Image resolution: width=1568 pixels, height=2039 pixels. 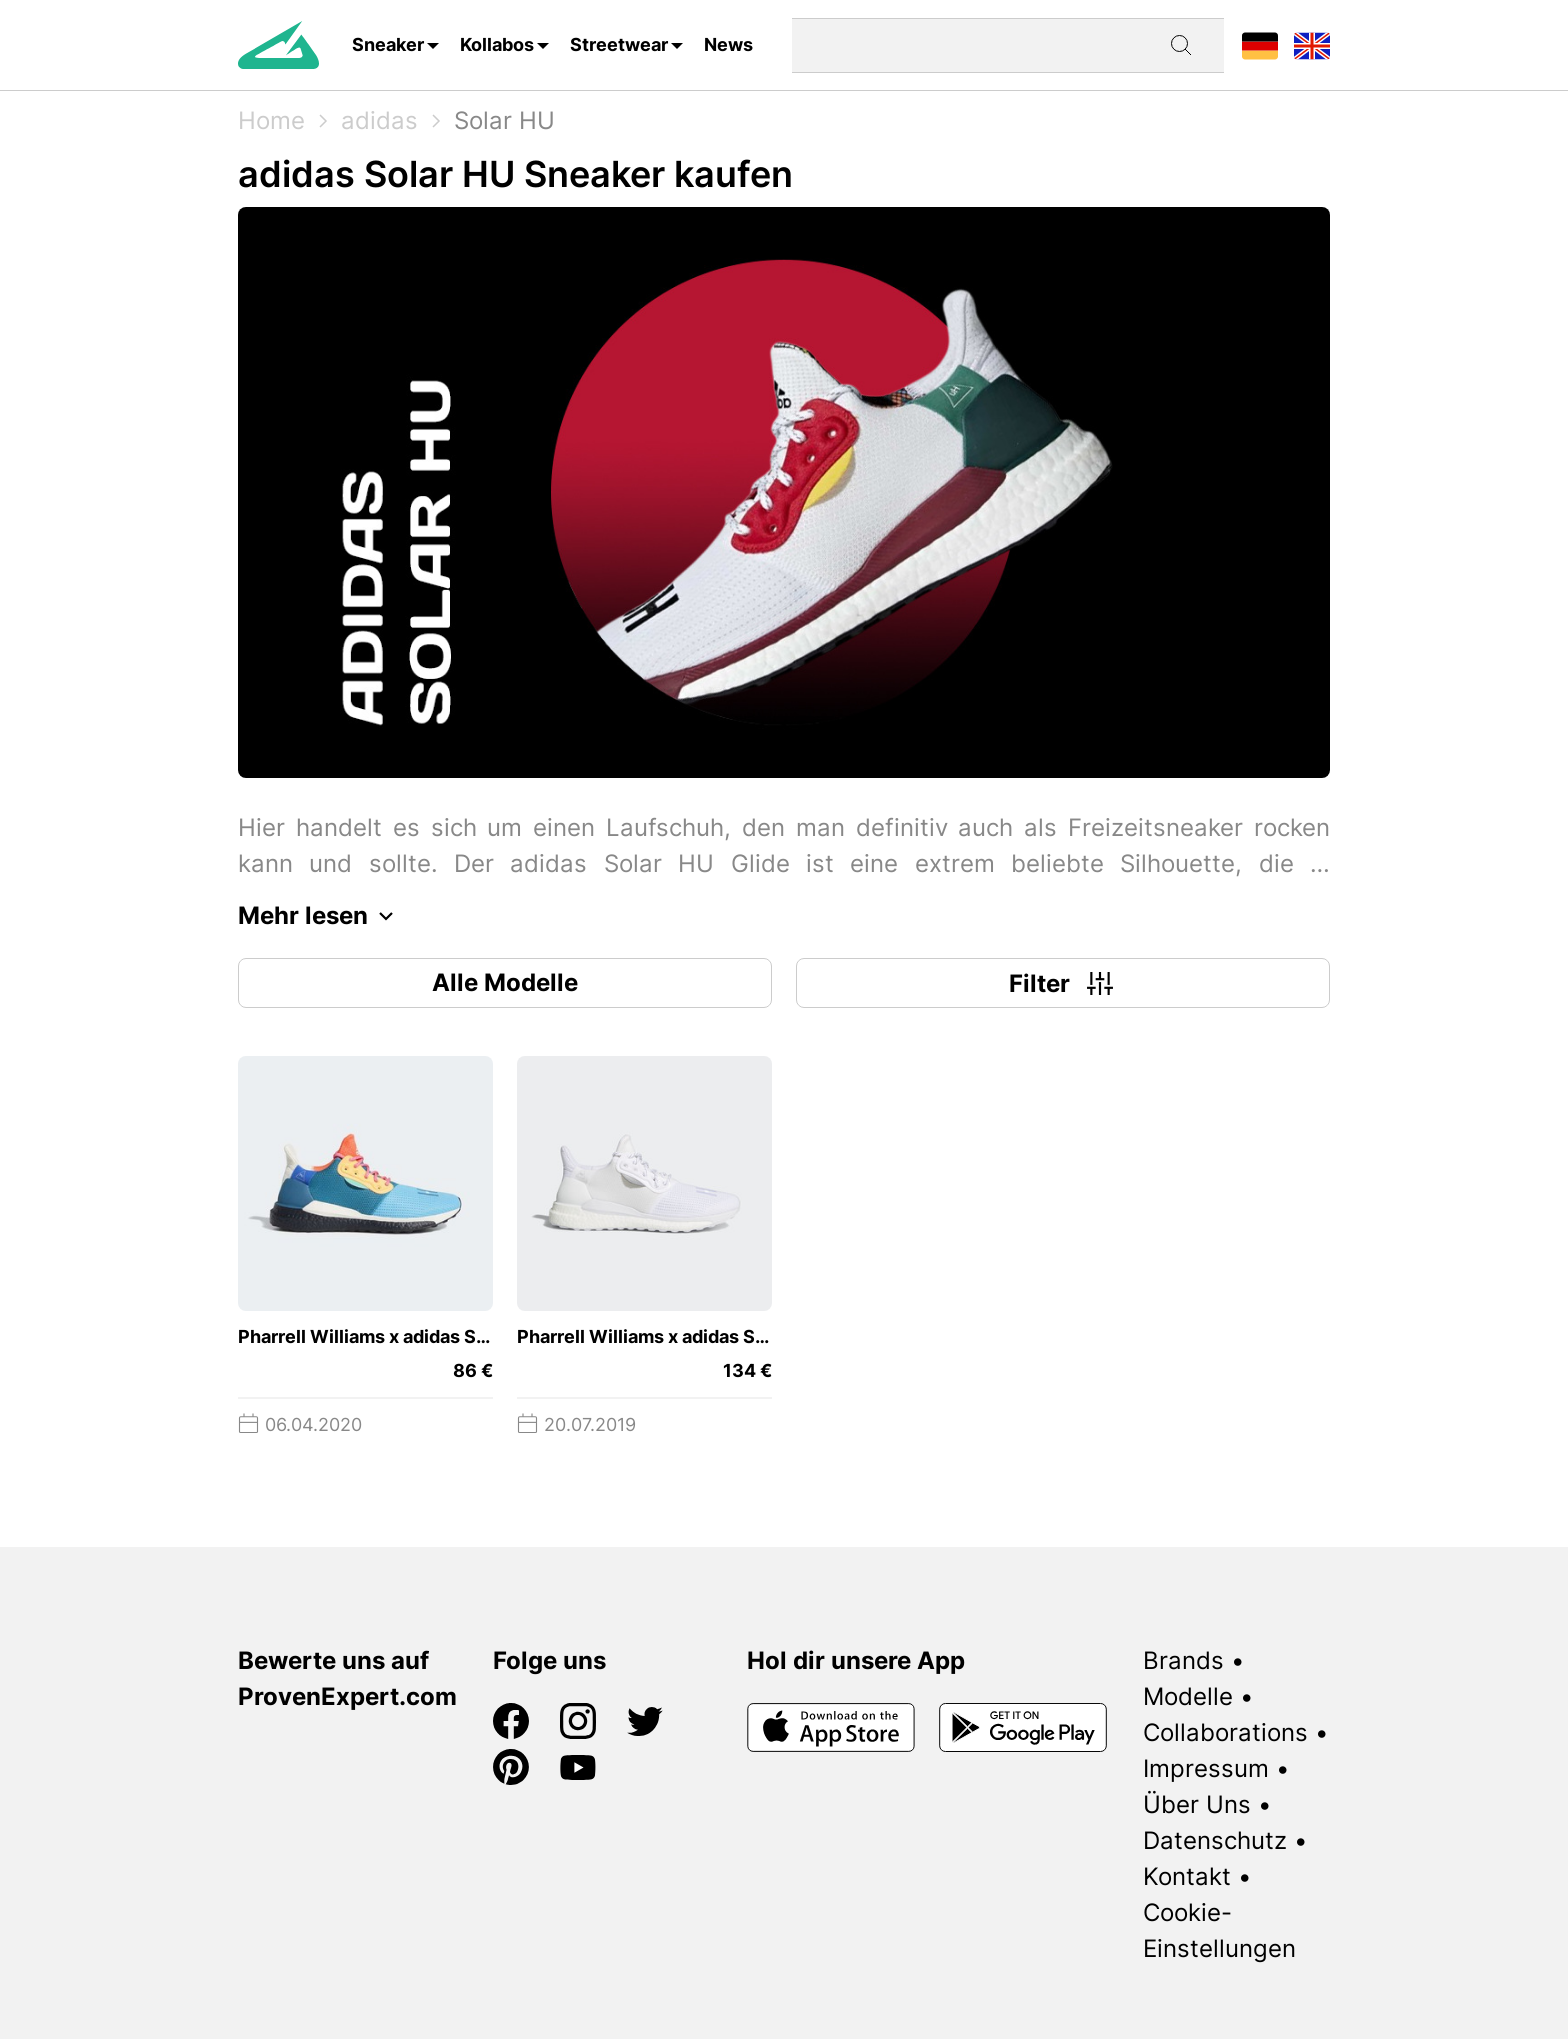 I want to click on Datenschutz, so click(x=1215, y=1840).